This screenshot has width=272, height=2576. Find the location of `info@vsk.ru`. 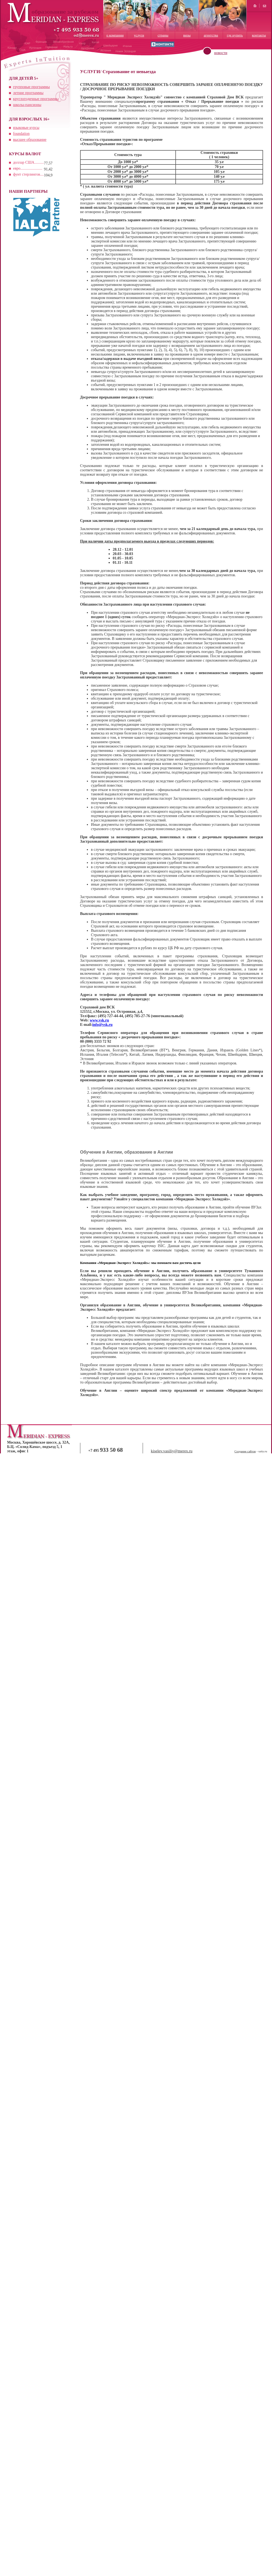

info@vsk.ru is located at coordinates (102, 1025).